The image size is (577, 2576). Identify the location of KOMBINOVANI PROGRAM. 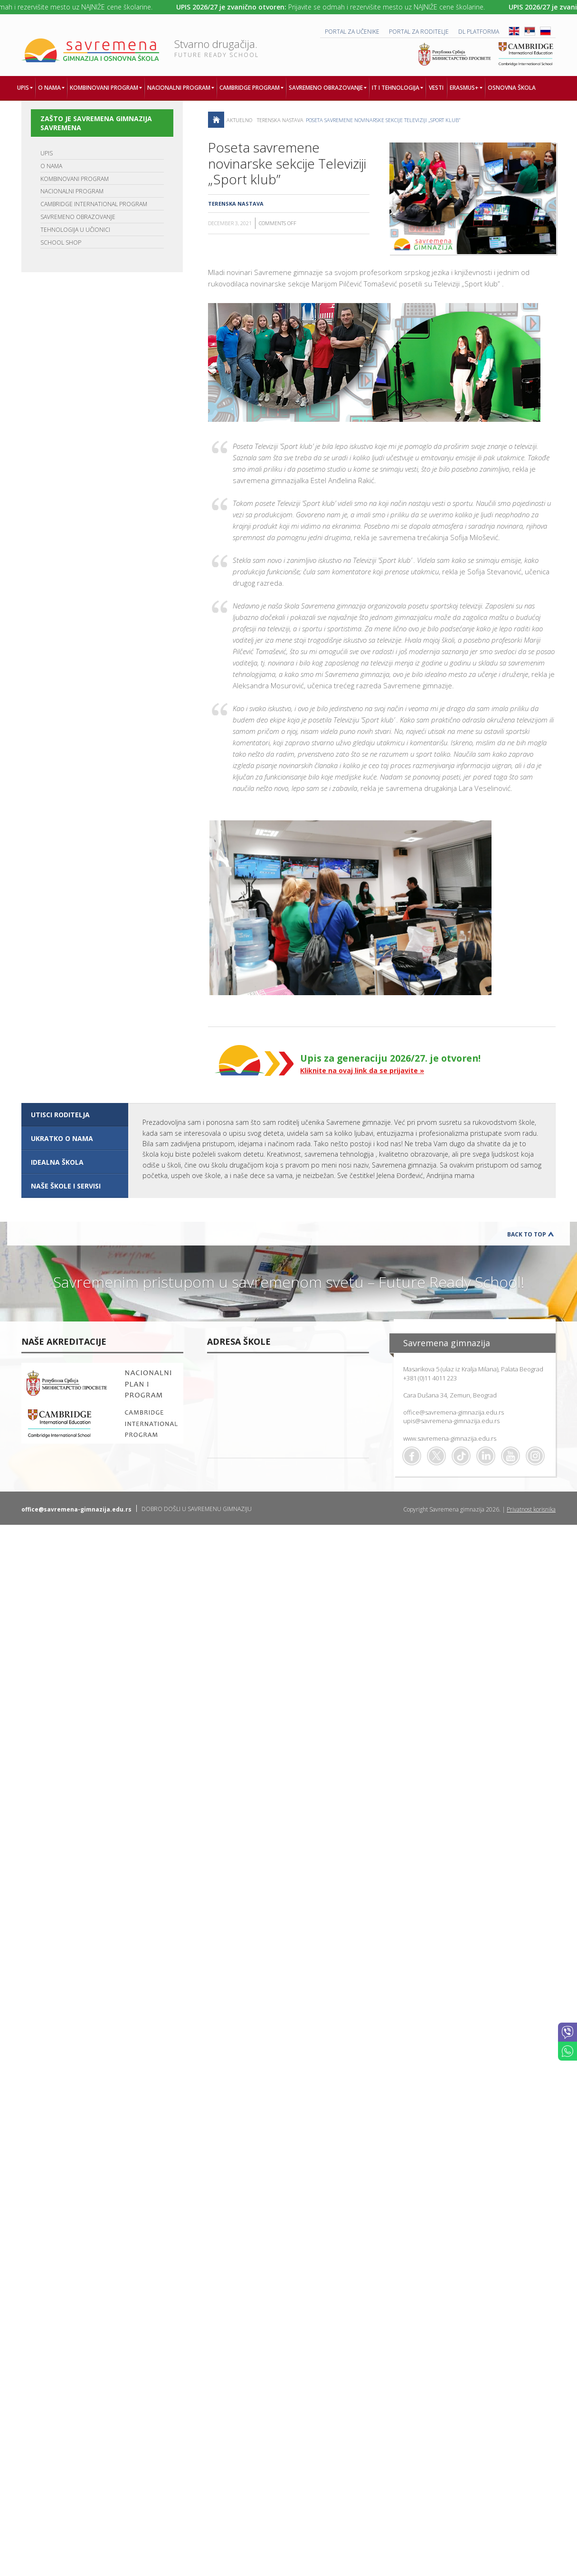
(74, 179).